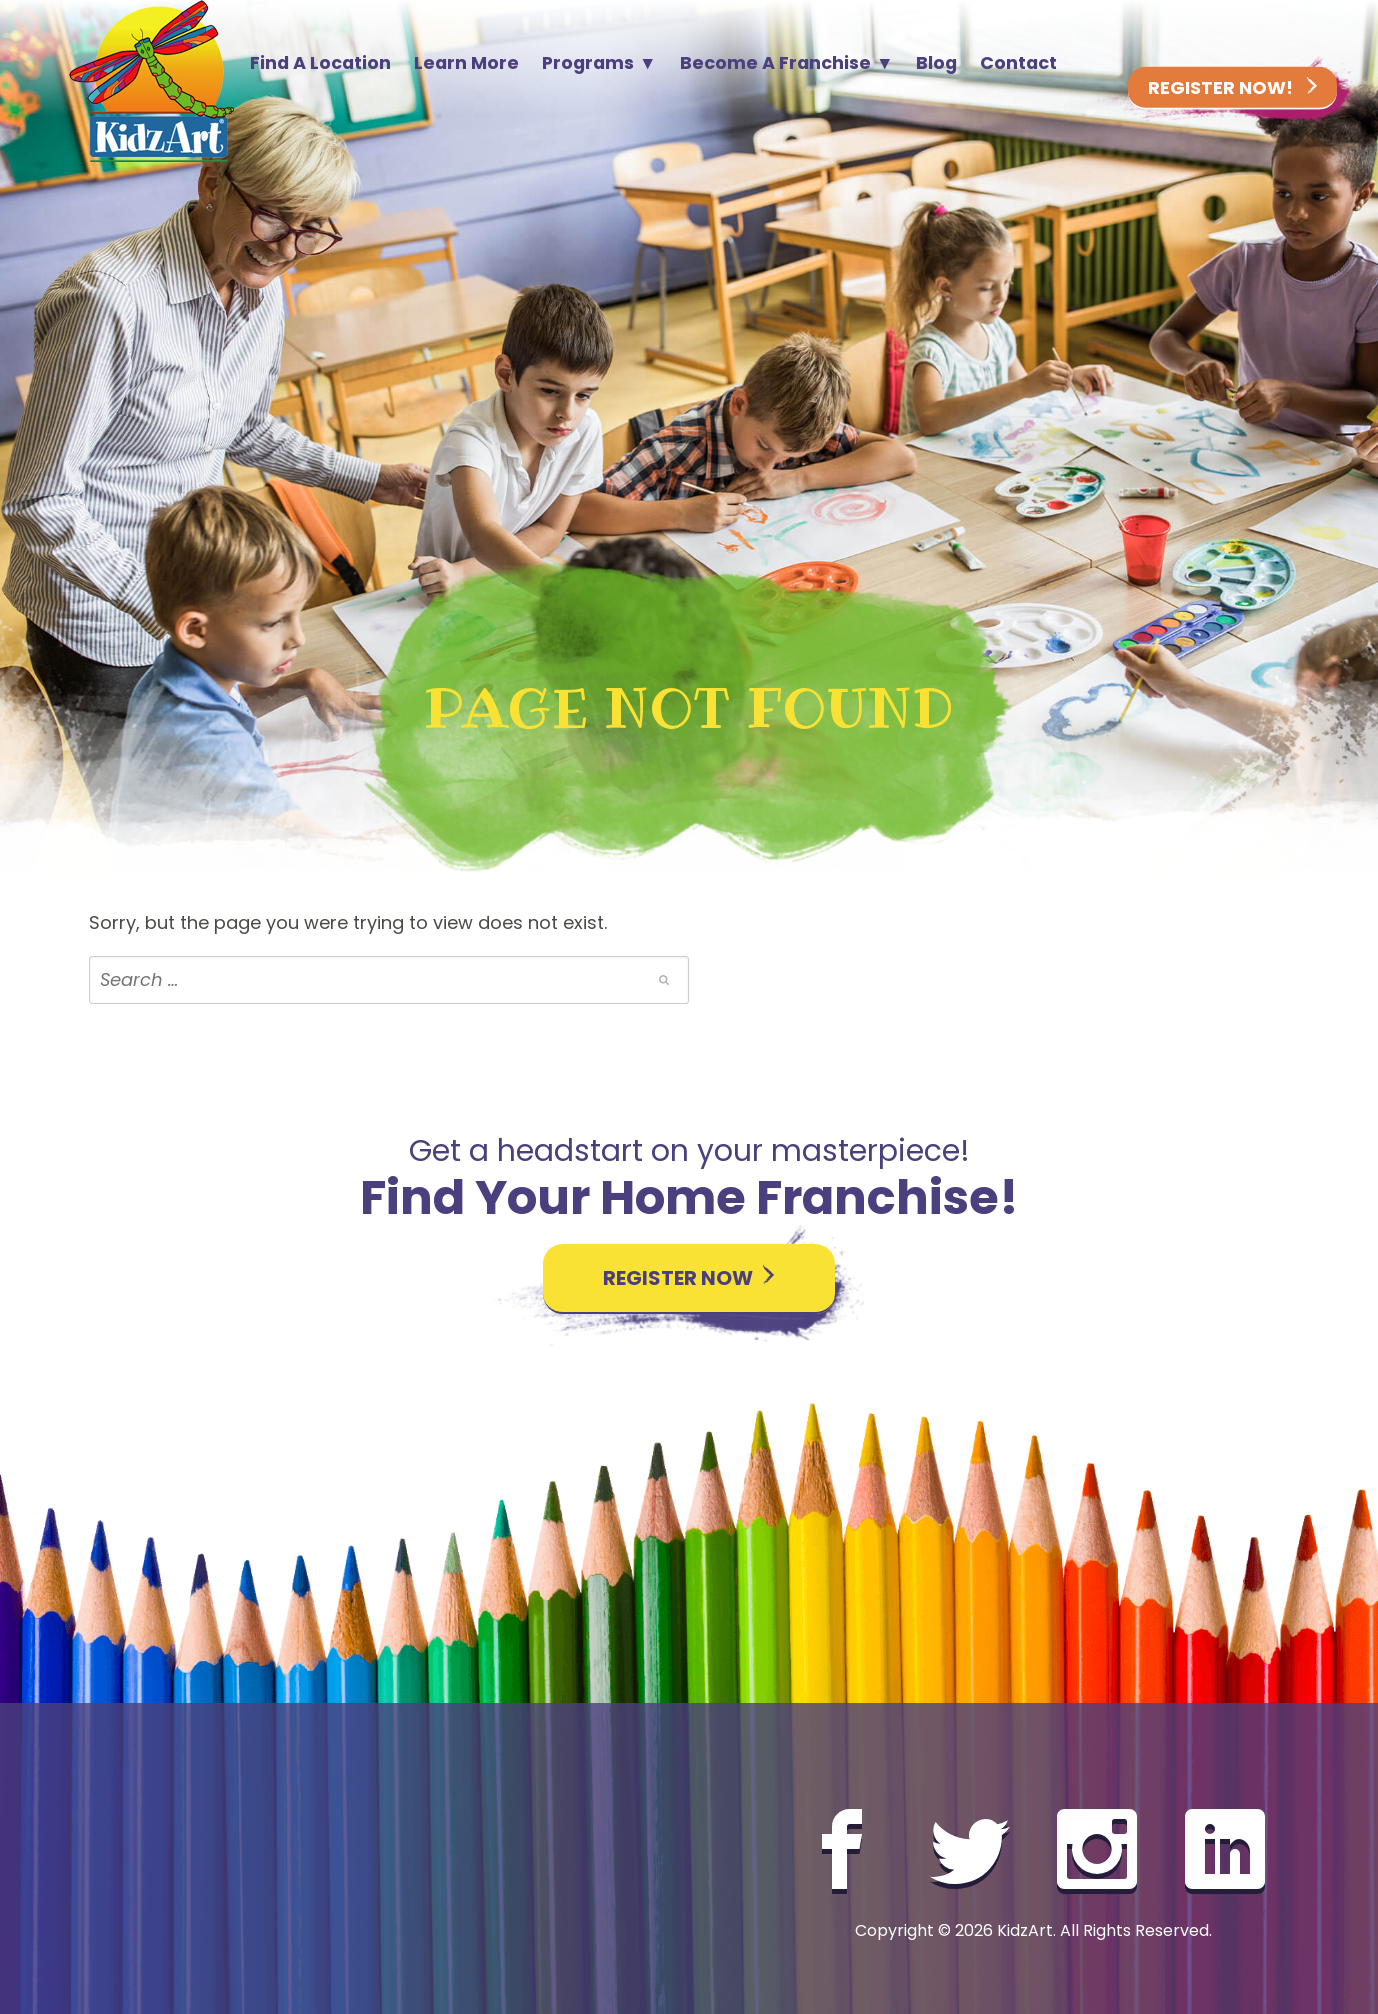 The width and height of the screenshot is (1378, 2014). Describe the element at coordinates (1232, 88) in the screenshot. I see `Register Now!` at that location.